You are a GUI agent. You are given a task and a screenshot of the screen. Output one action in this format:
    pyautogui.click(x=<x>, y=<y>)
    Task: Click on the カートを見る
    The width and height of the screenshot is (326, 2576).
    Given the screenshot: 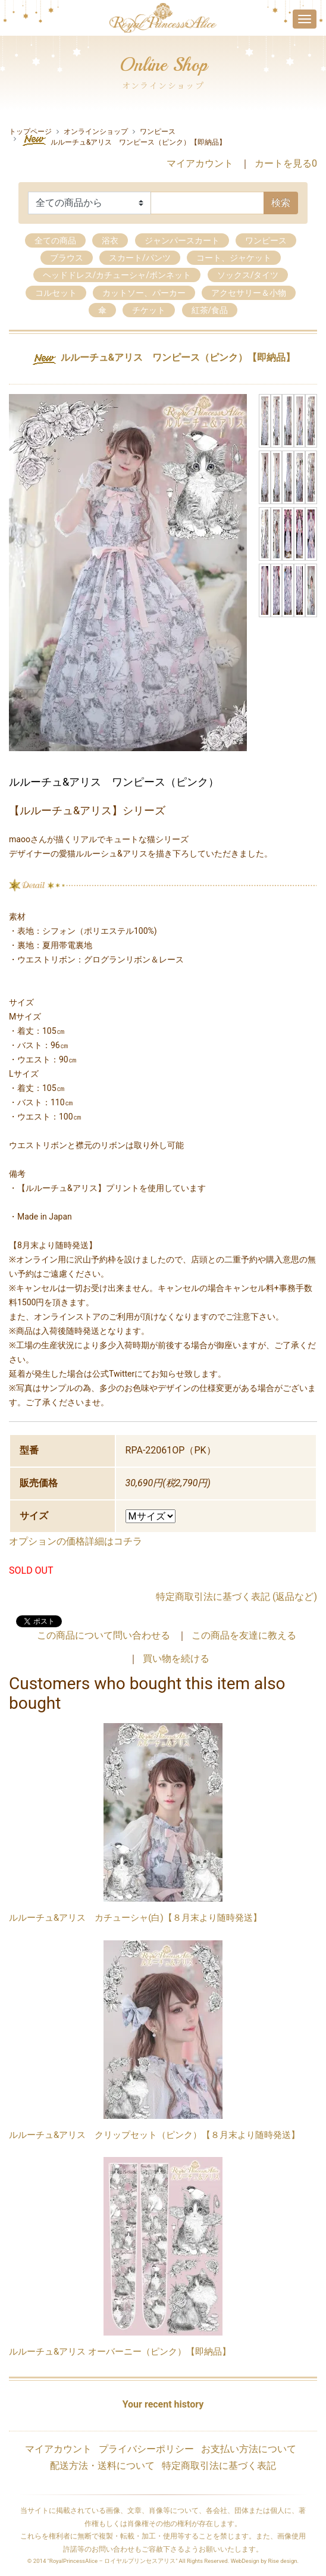 What is the action you would take?
    pyautogui.click(x=286, y=163)
    